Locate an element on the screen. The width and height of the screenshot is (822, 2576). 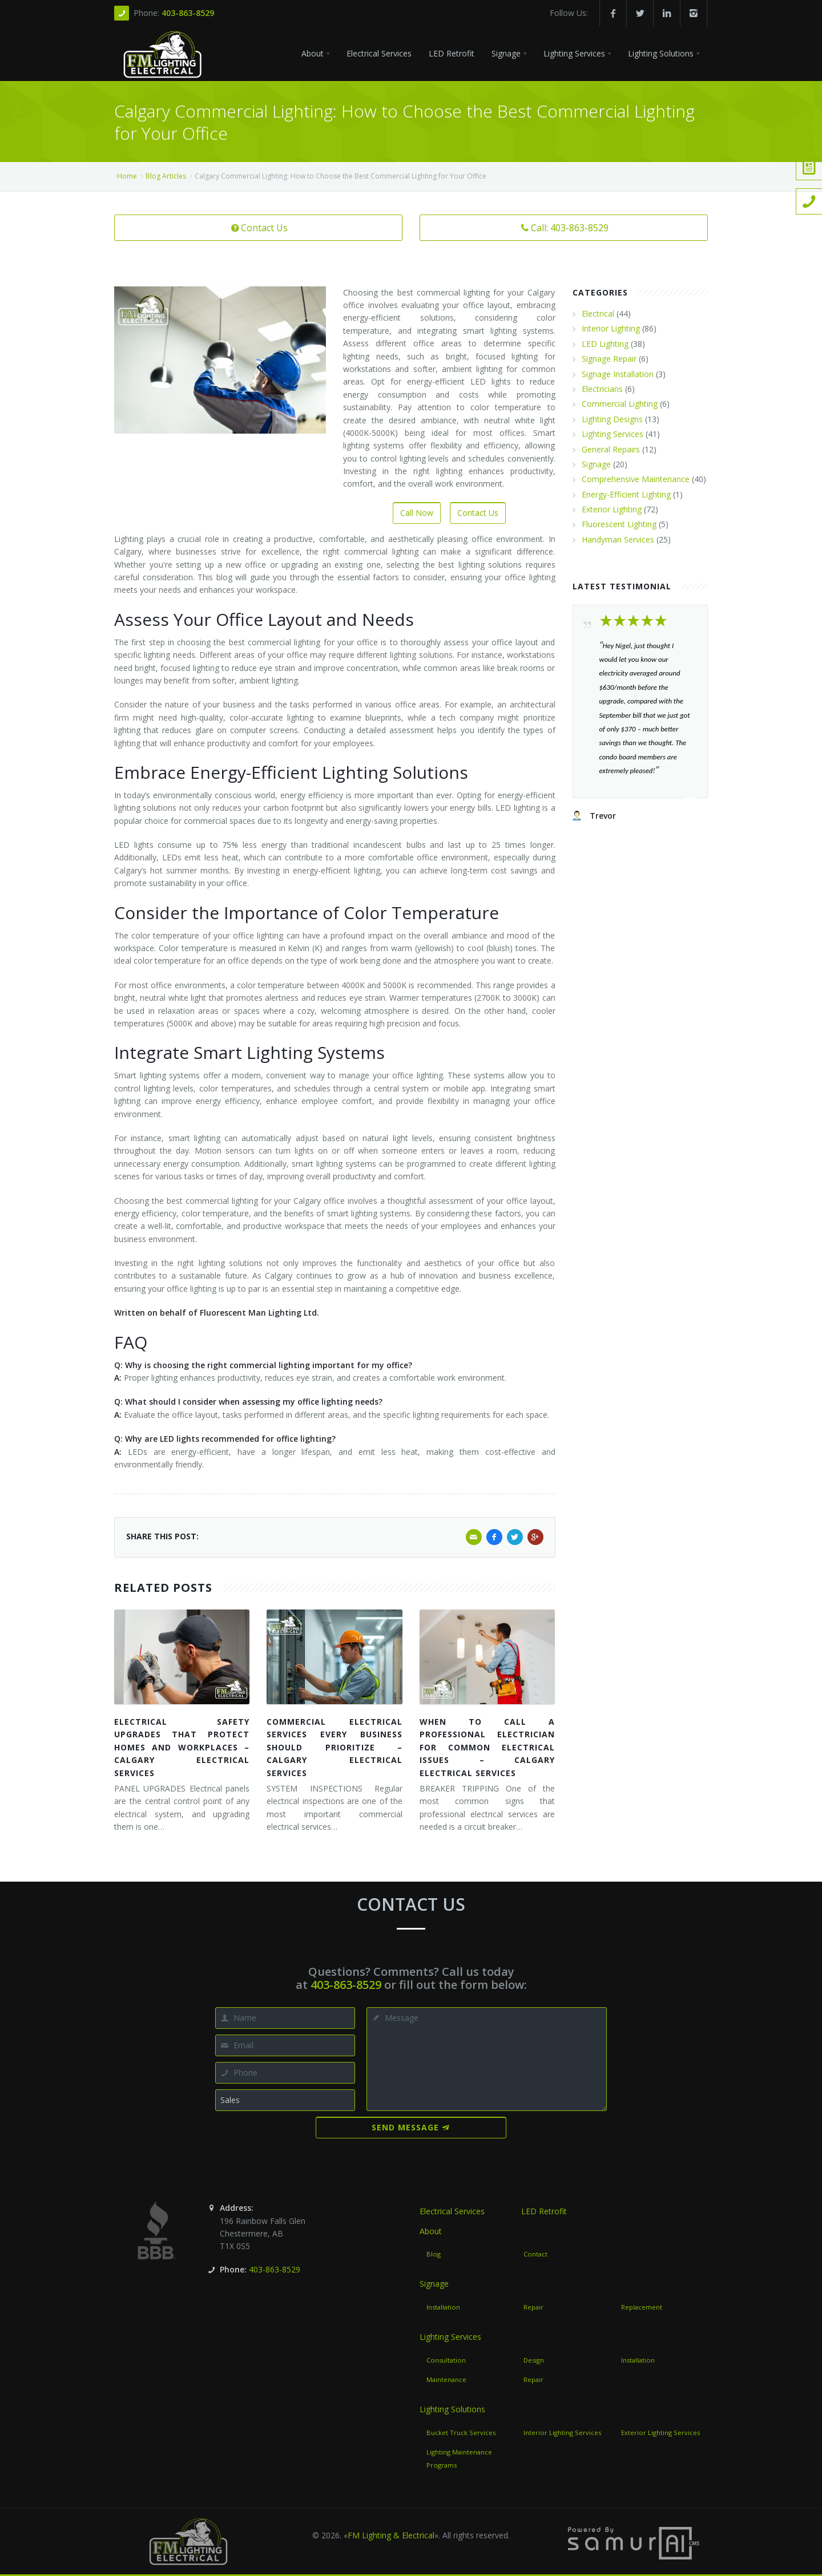
Electrical Safety Upgrades That Protect Homes and Workplaces – Calgary Electrical Services is located at coordinates (181, 1747).